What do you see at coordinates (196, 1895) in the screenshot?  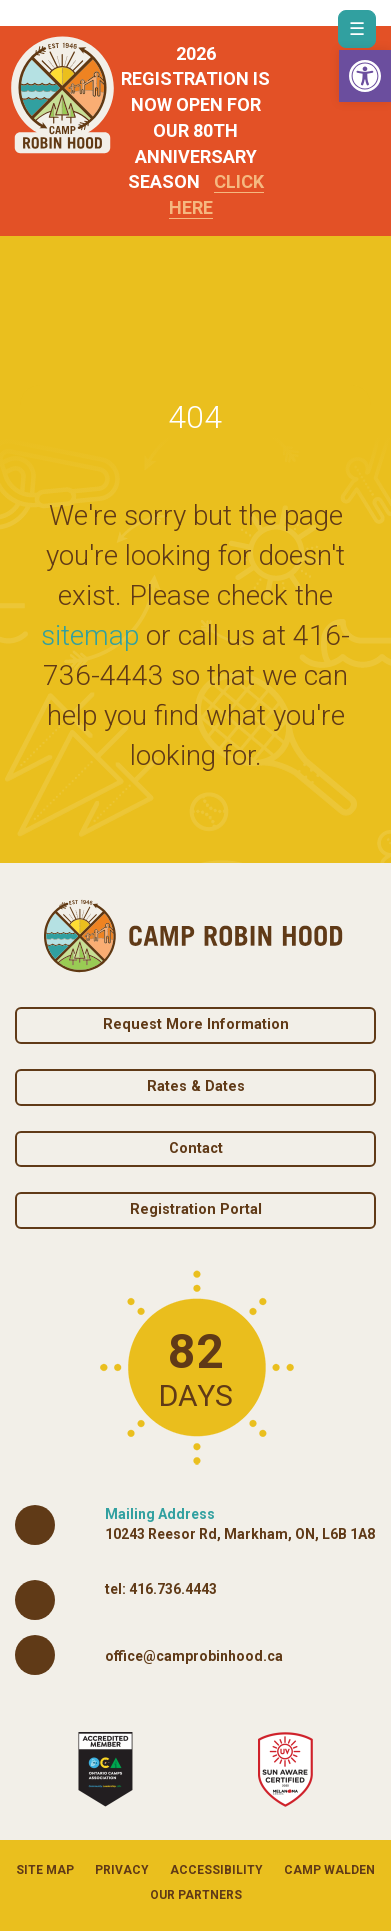 I see `Our Partners` at bounding box center [196, 1895].